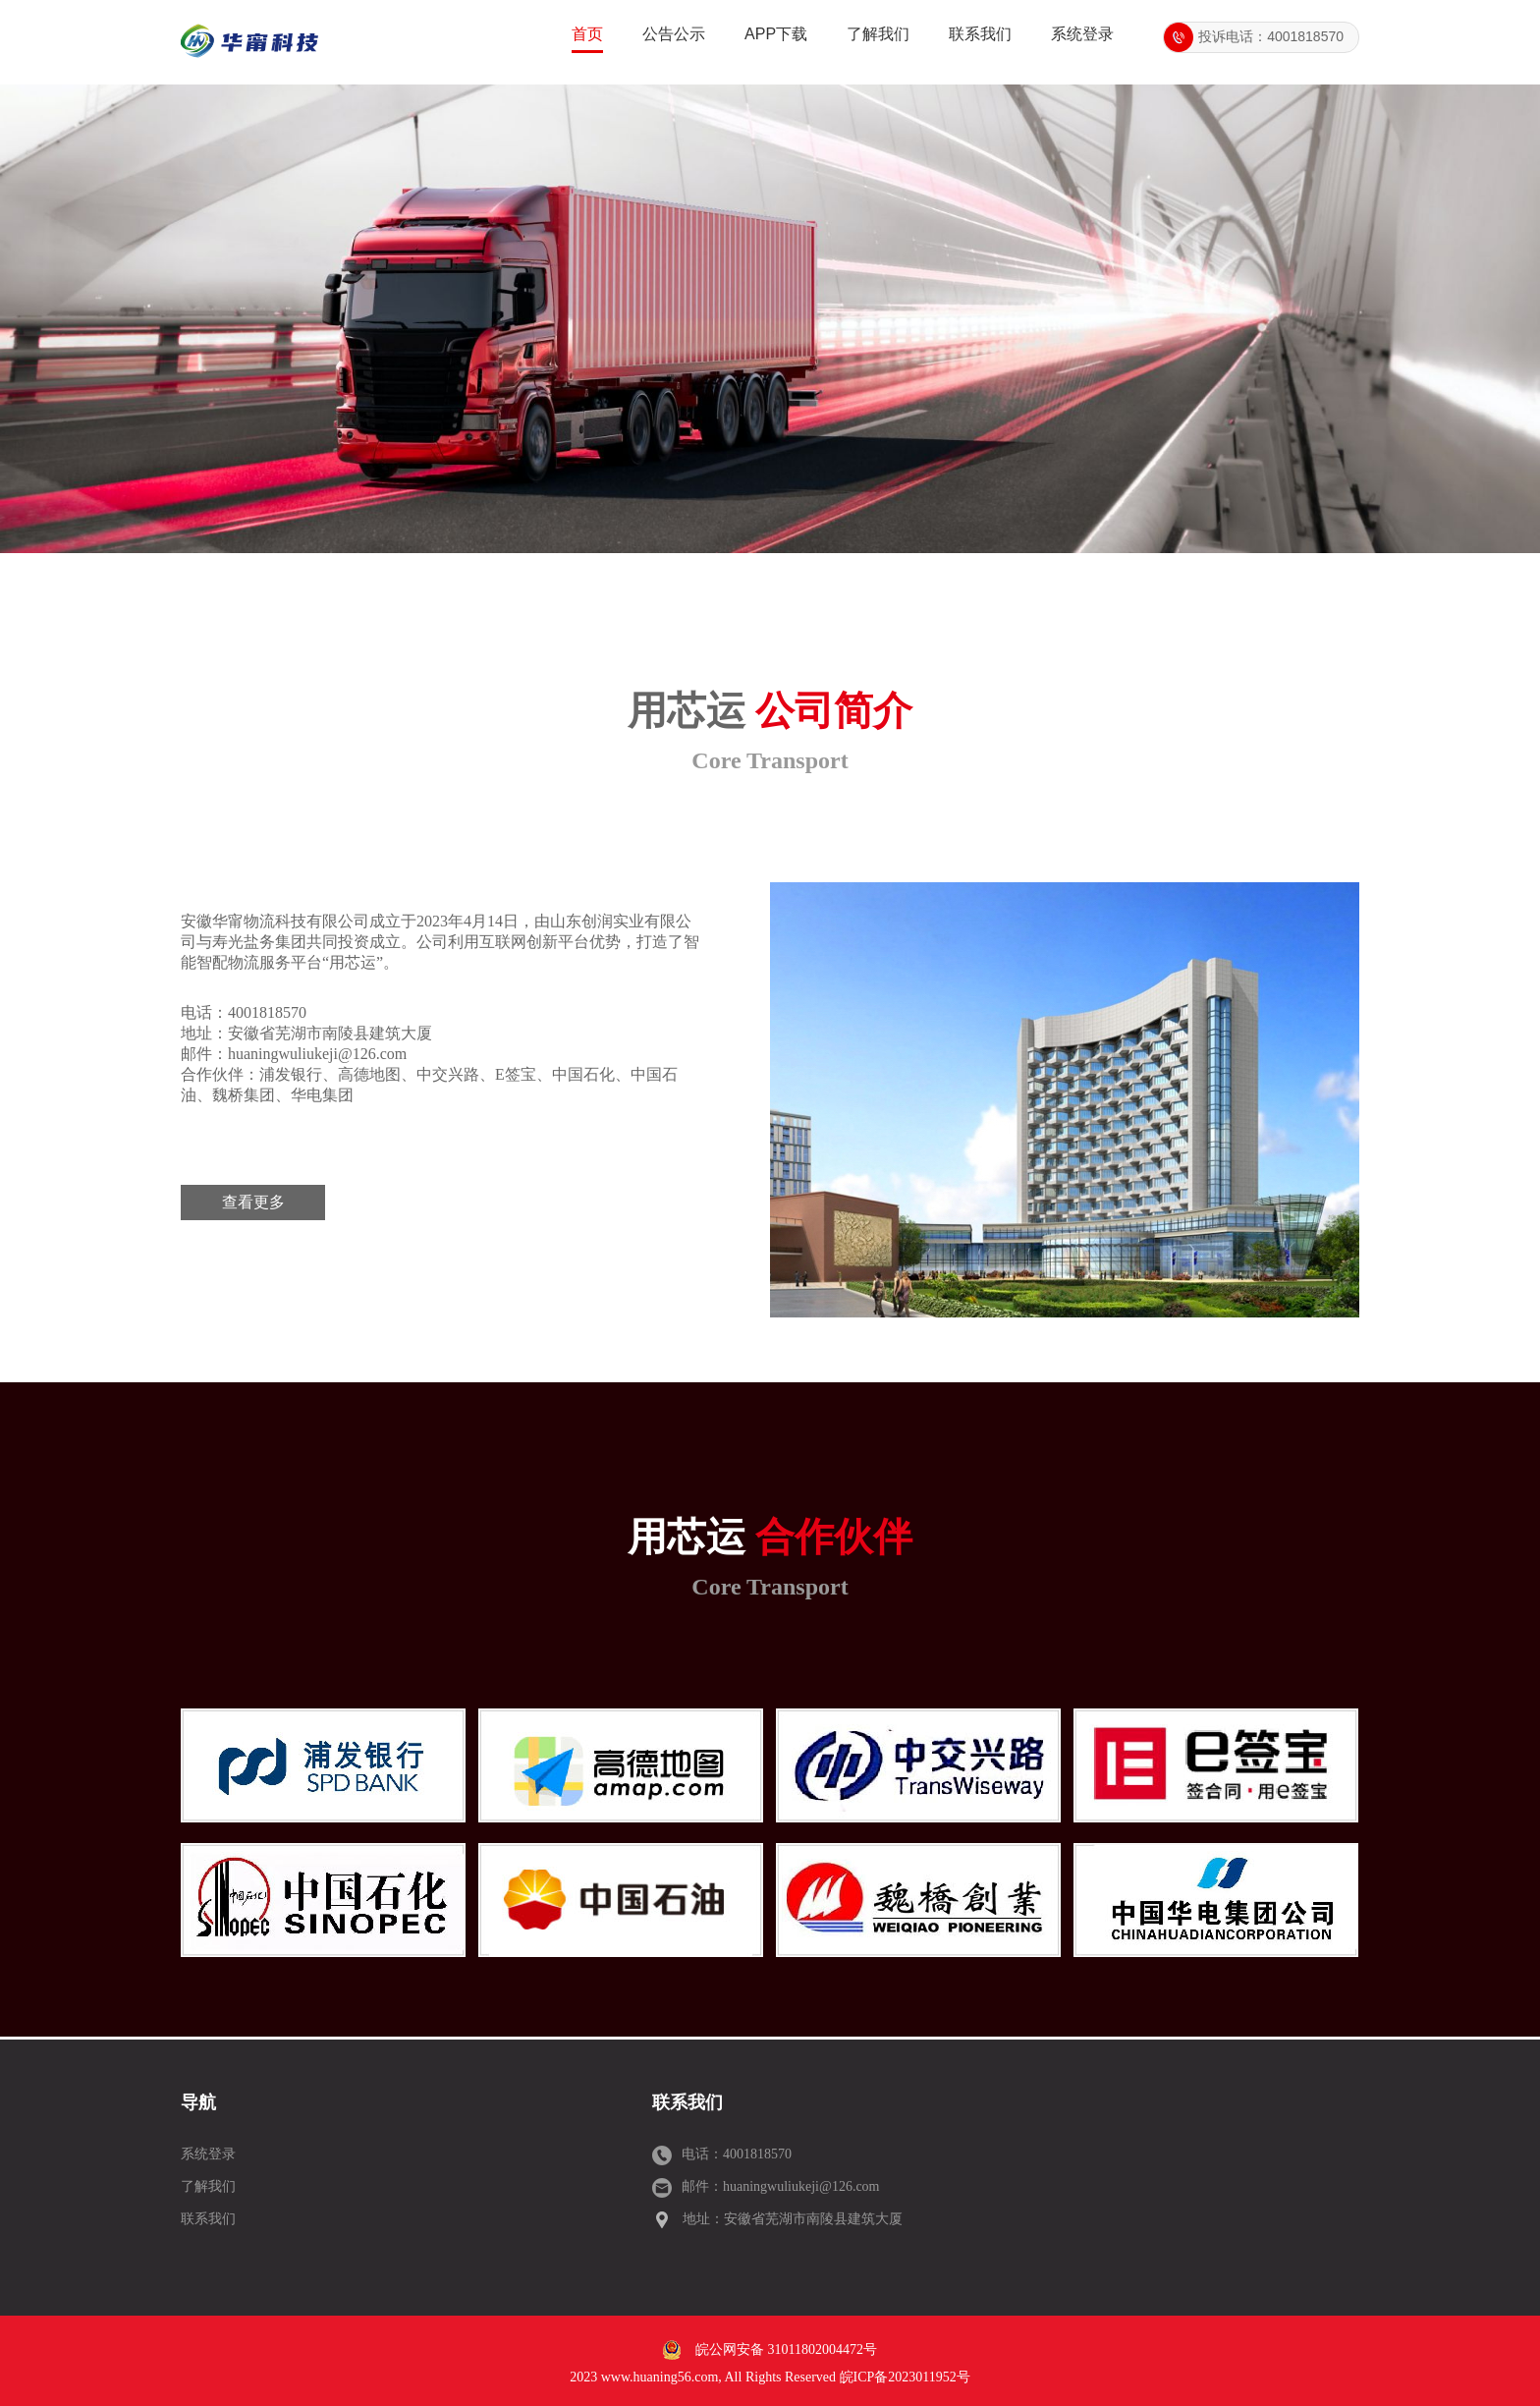  Describe the element at coordinates (793, 2218) in the screenshot. I see `地址：安徽省芜湖市南陵县建筑大厦` at that location.